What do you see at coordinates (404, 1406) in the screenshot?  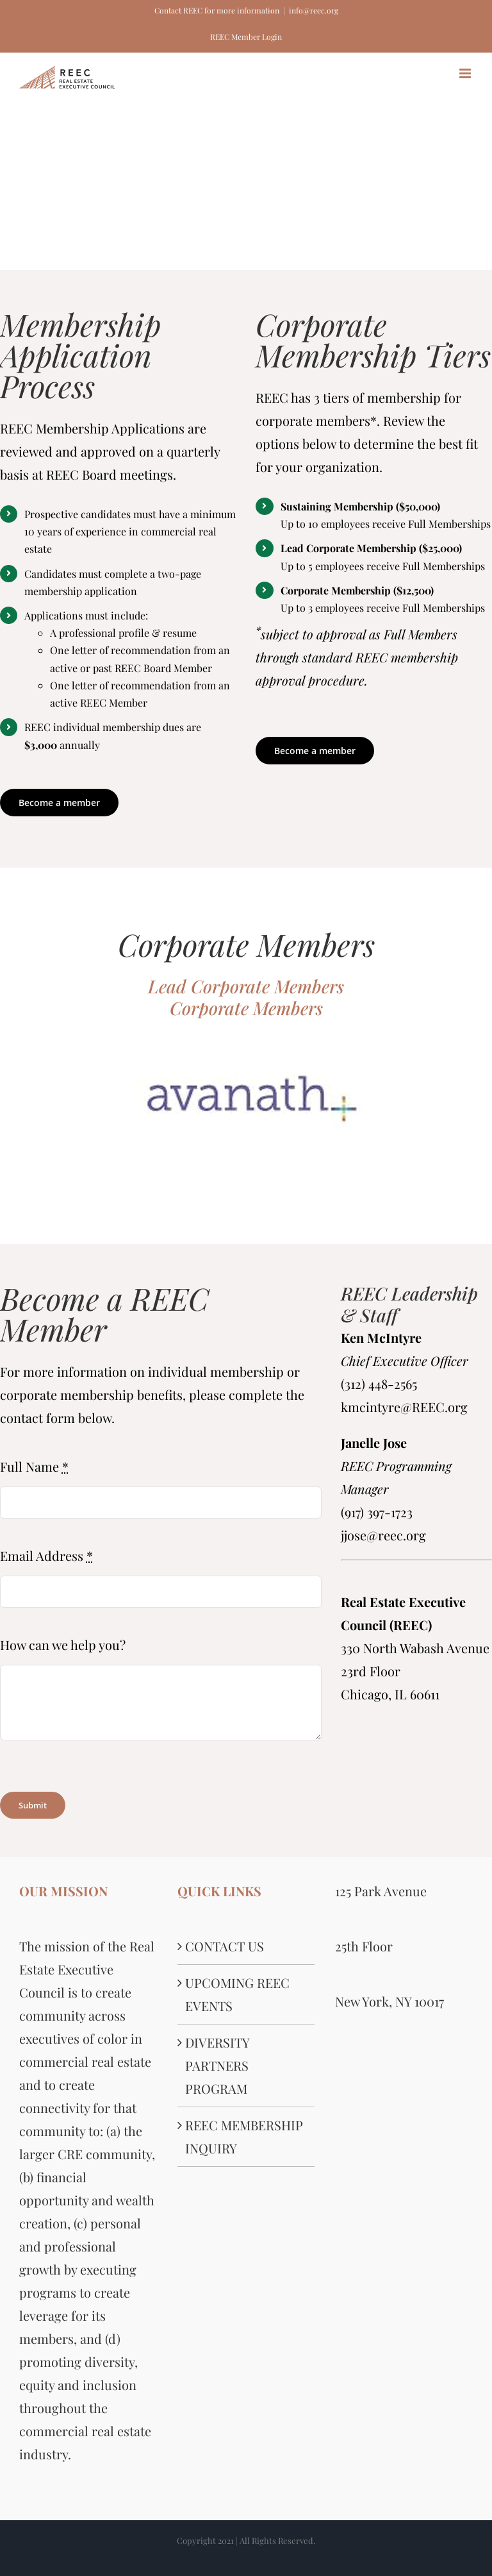 I see `kmcintyre@REEC.org` at bounding box center [404, 1406].